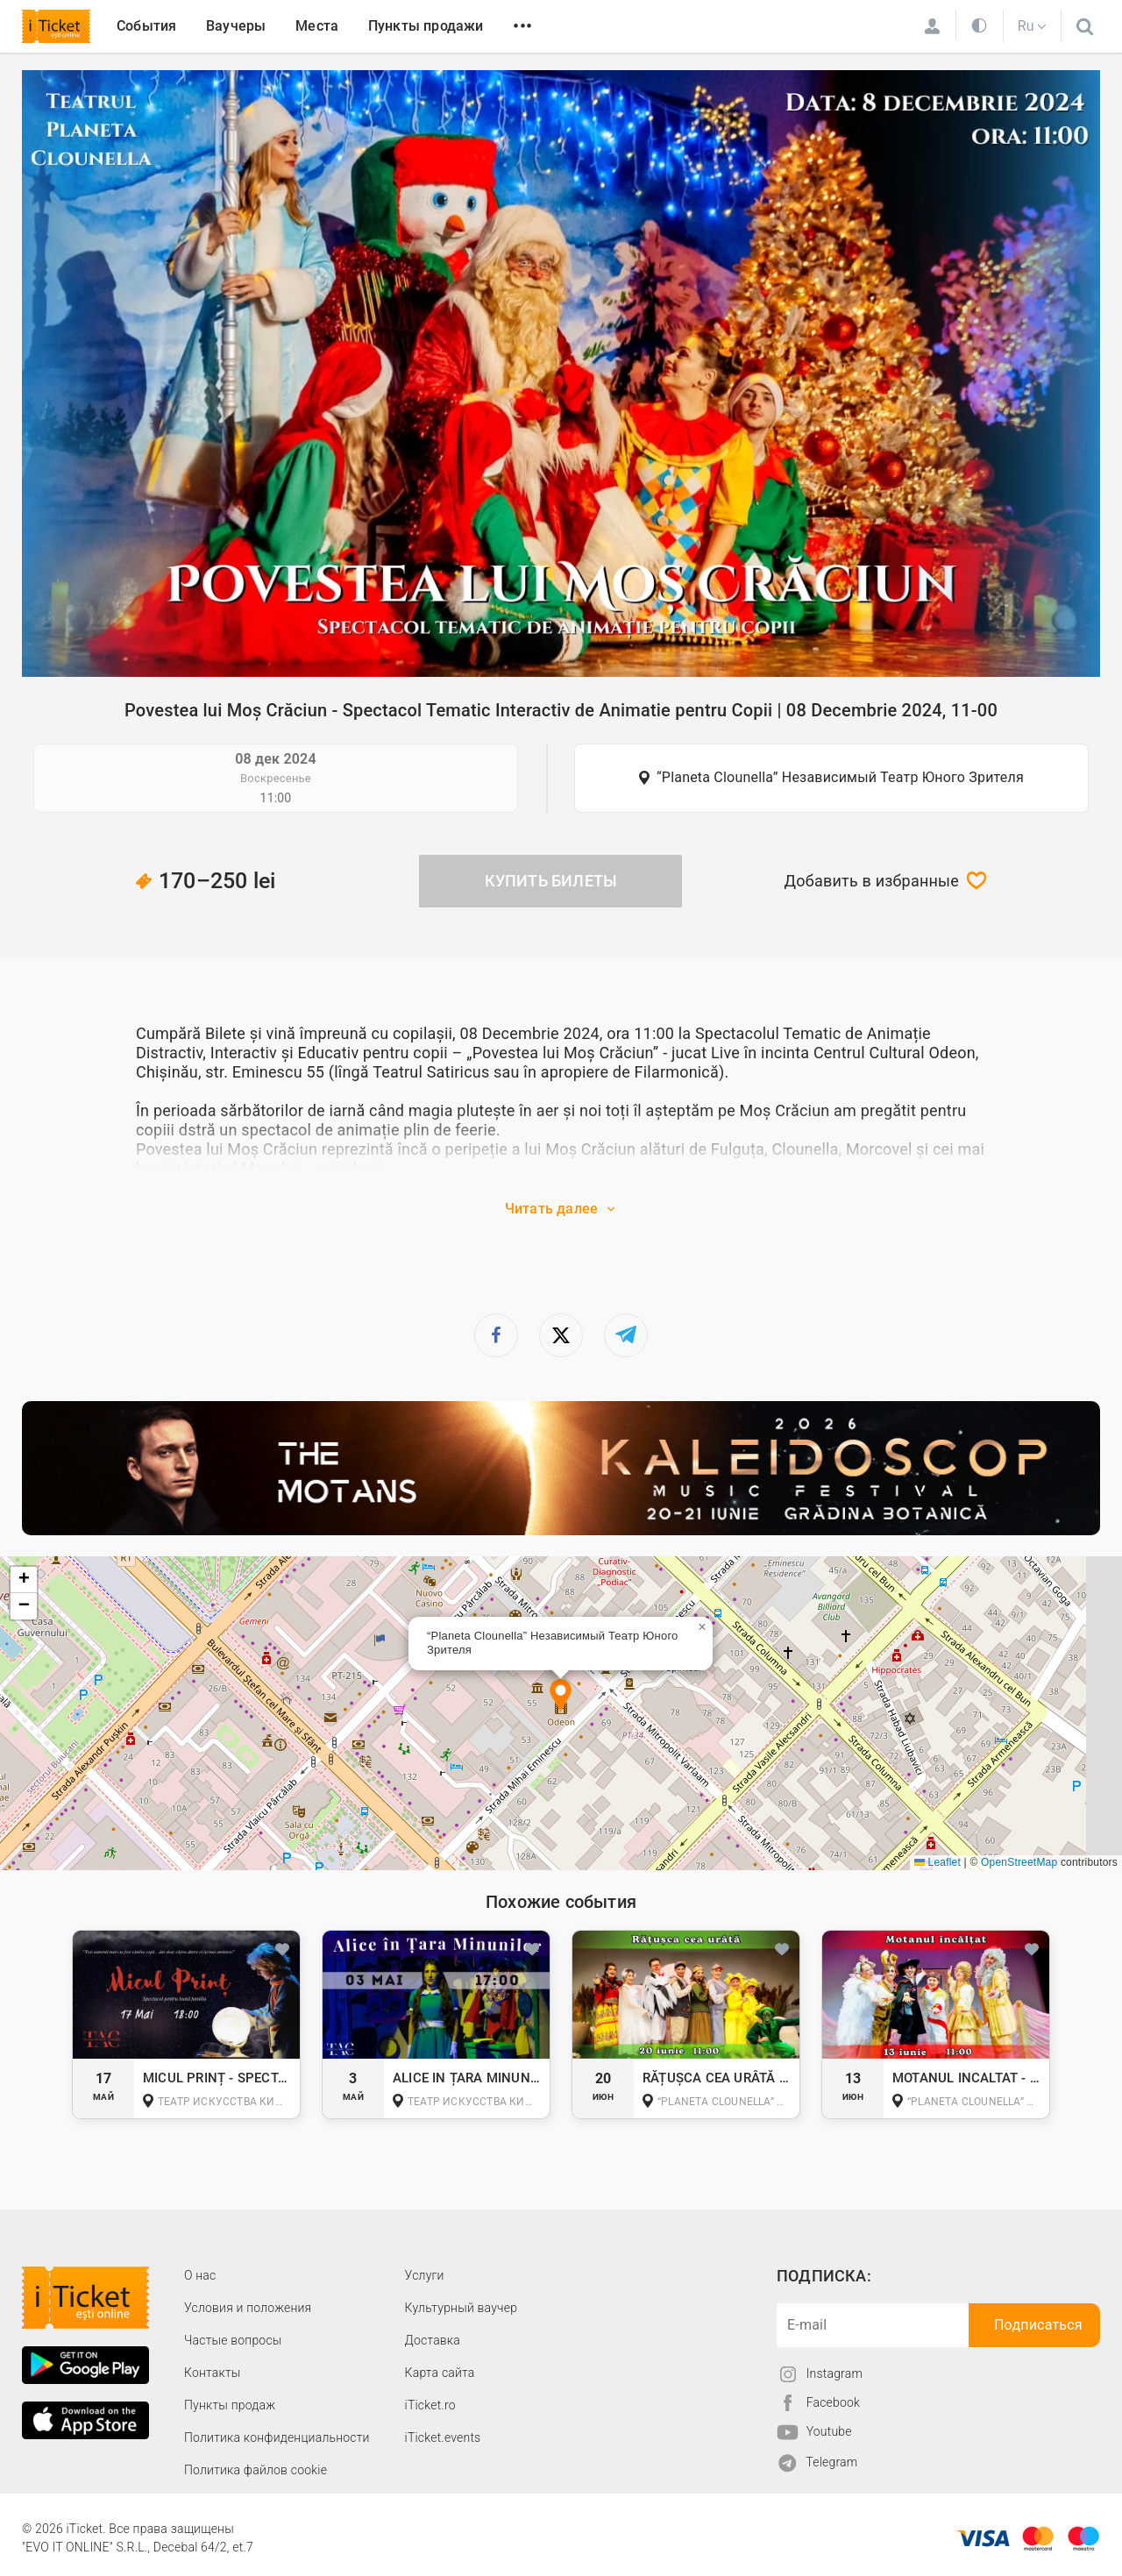 The width and height of the screenshot is (1122, 2576). Describe the element at coordinates (212, 2373) in the screenshot. I see `Контакты` at that location.